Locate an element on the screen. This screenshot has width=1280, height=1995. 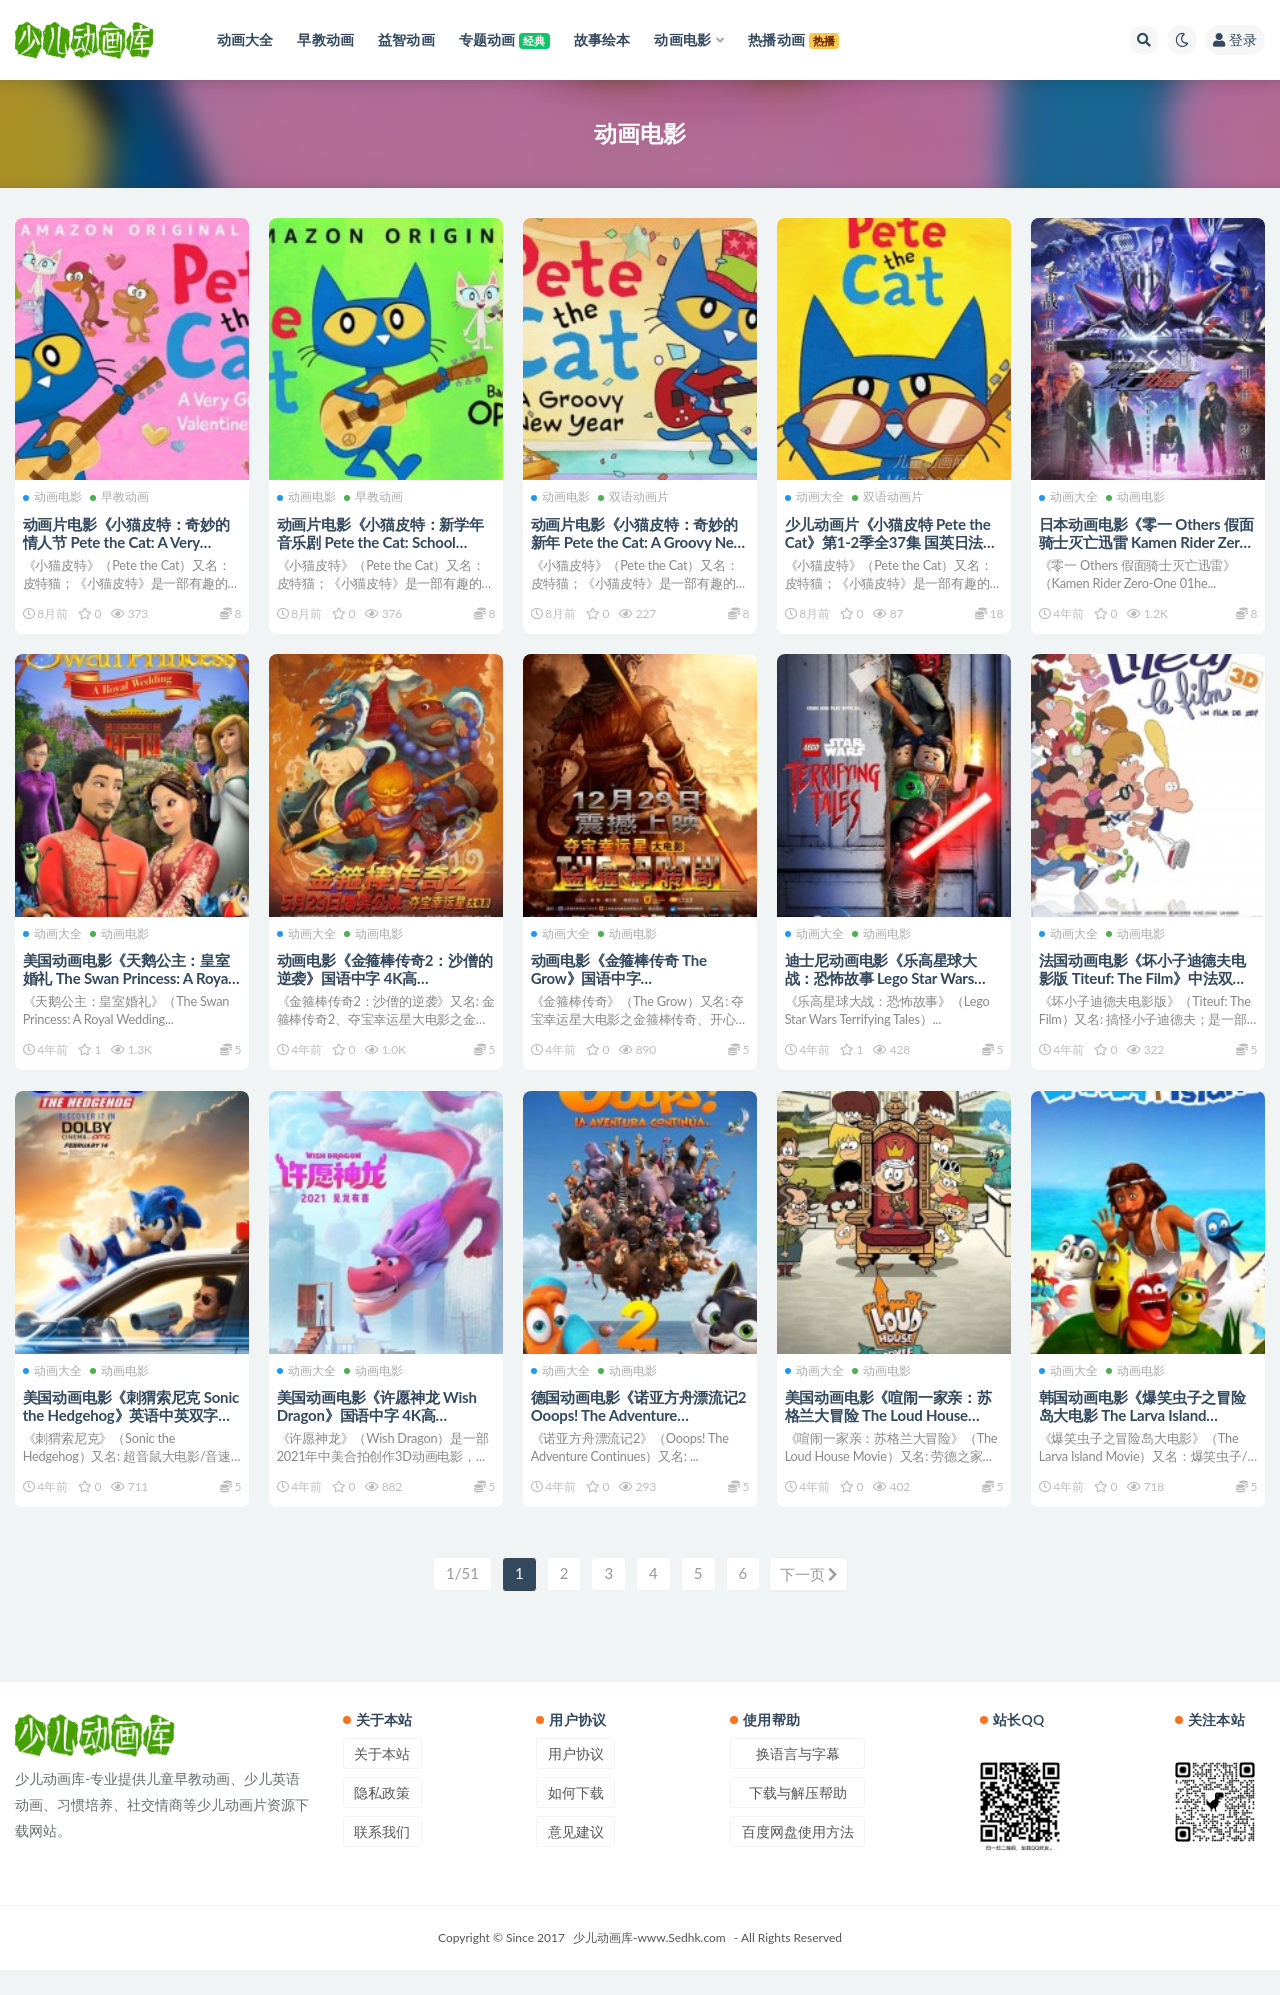
动画电影 is located at coordinates (54, 495).